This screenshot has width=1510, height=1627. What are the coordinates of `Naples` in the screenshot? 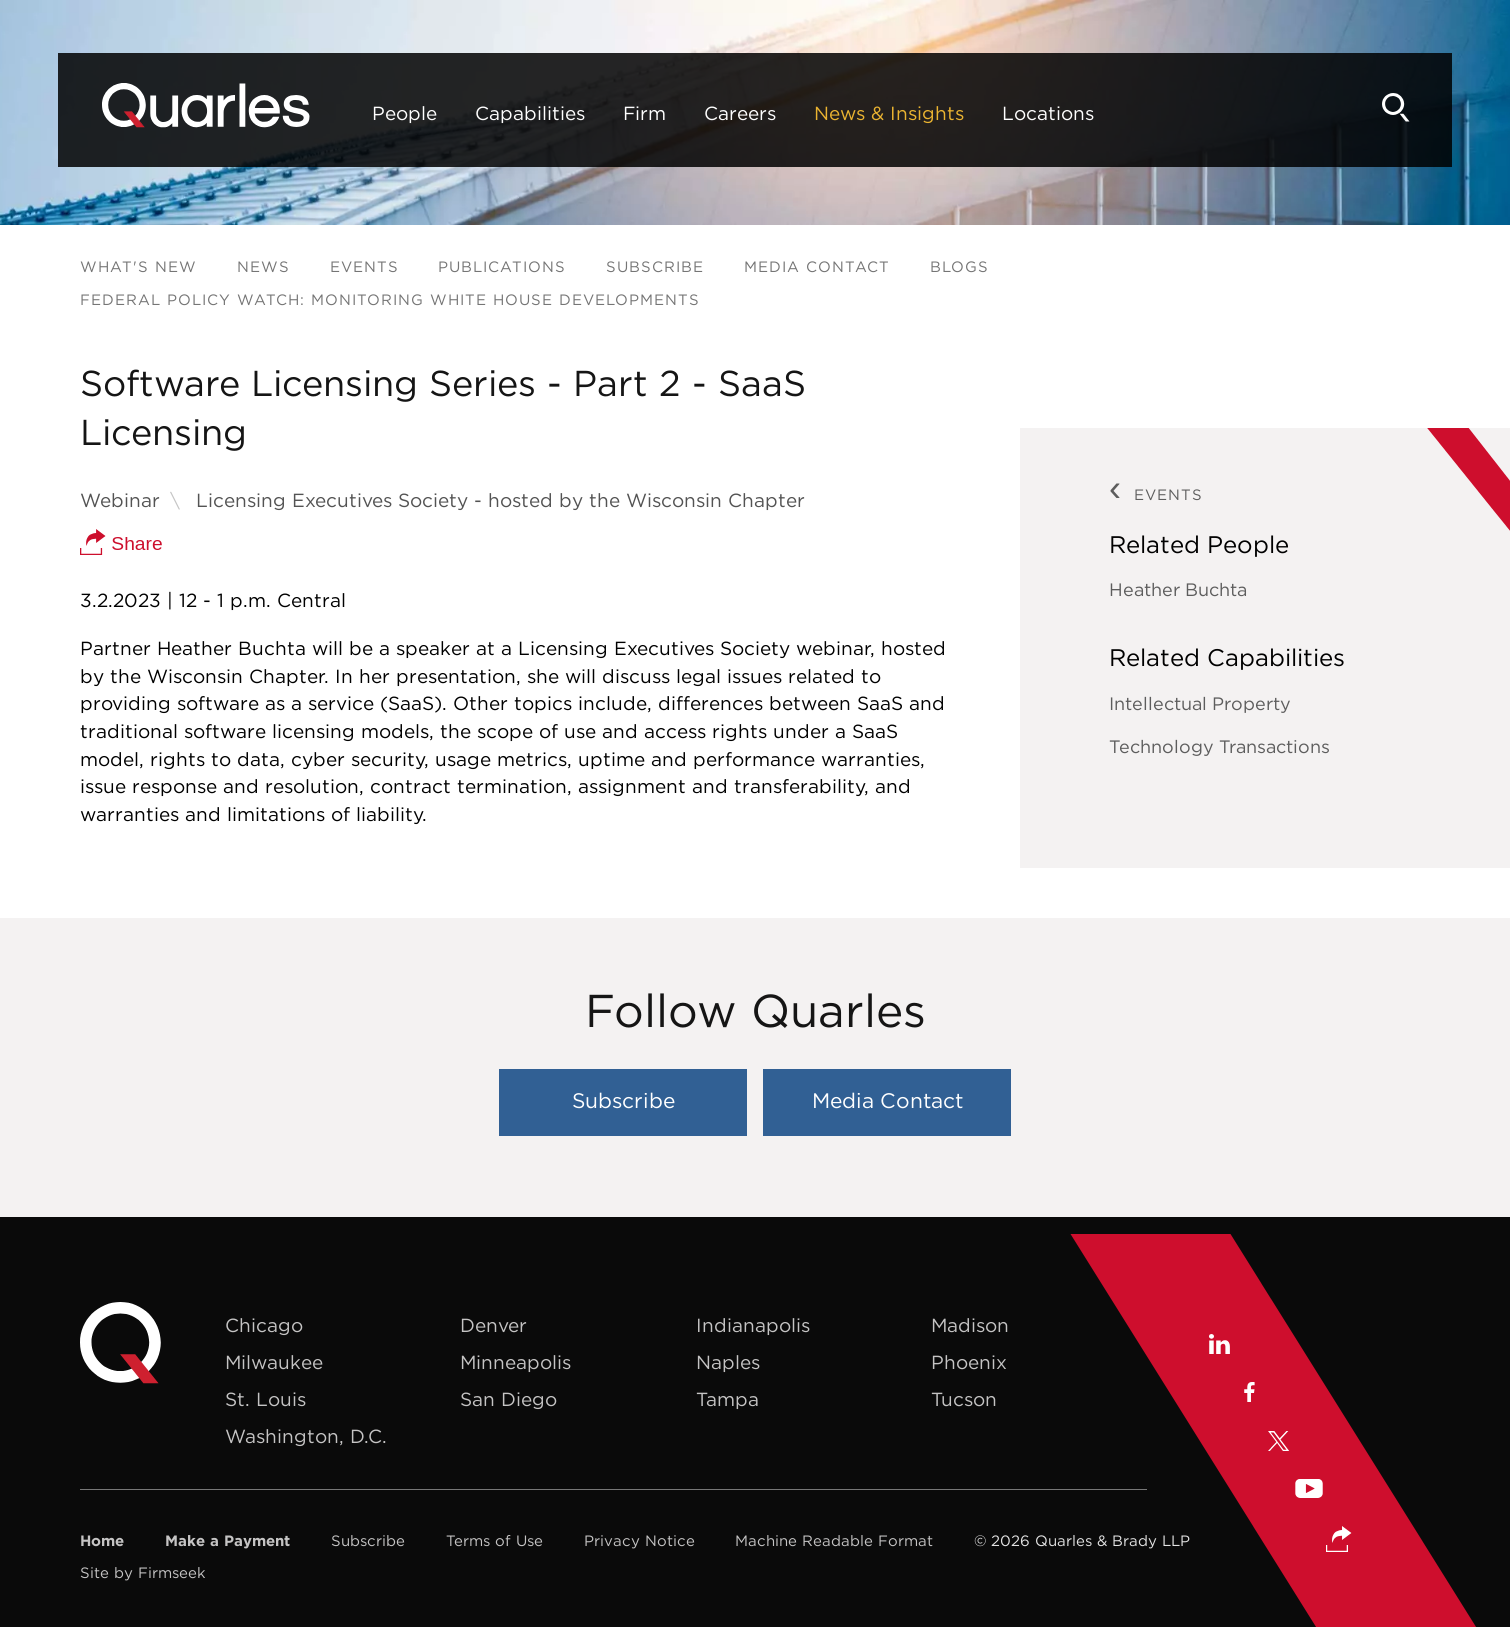 It's located at (728, 1362).